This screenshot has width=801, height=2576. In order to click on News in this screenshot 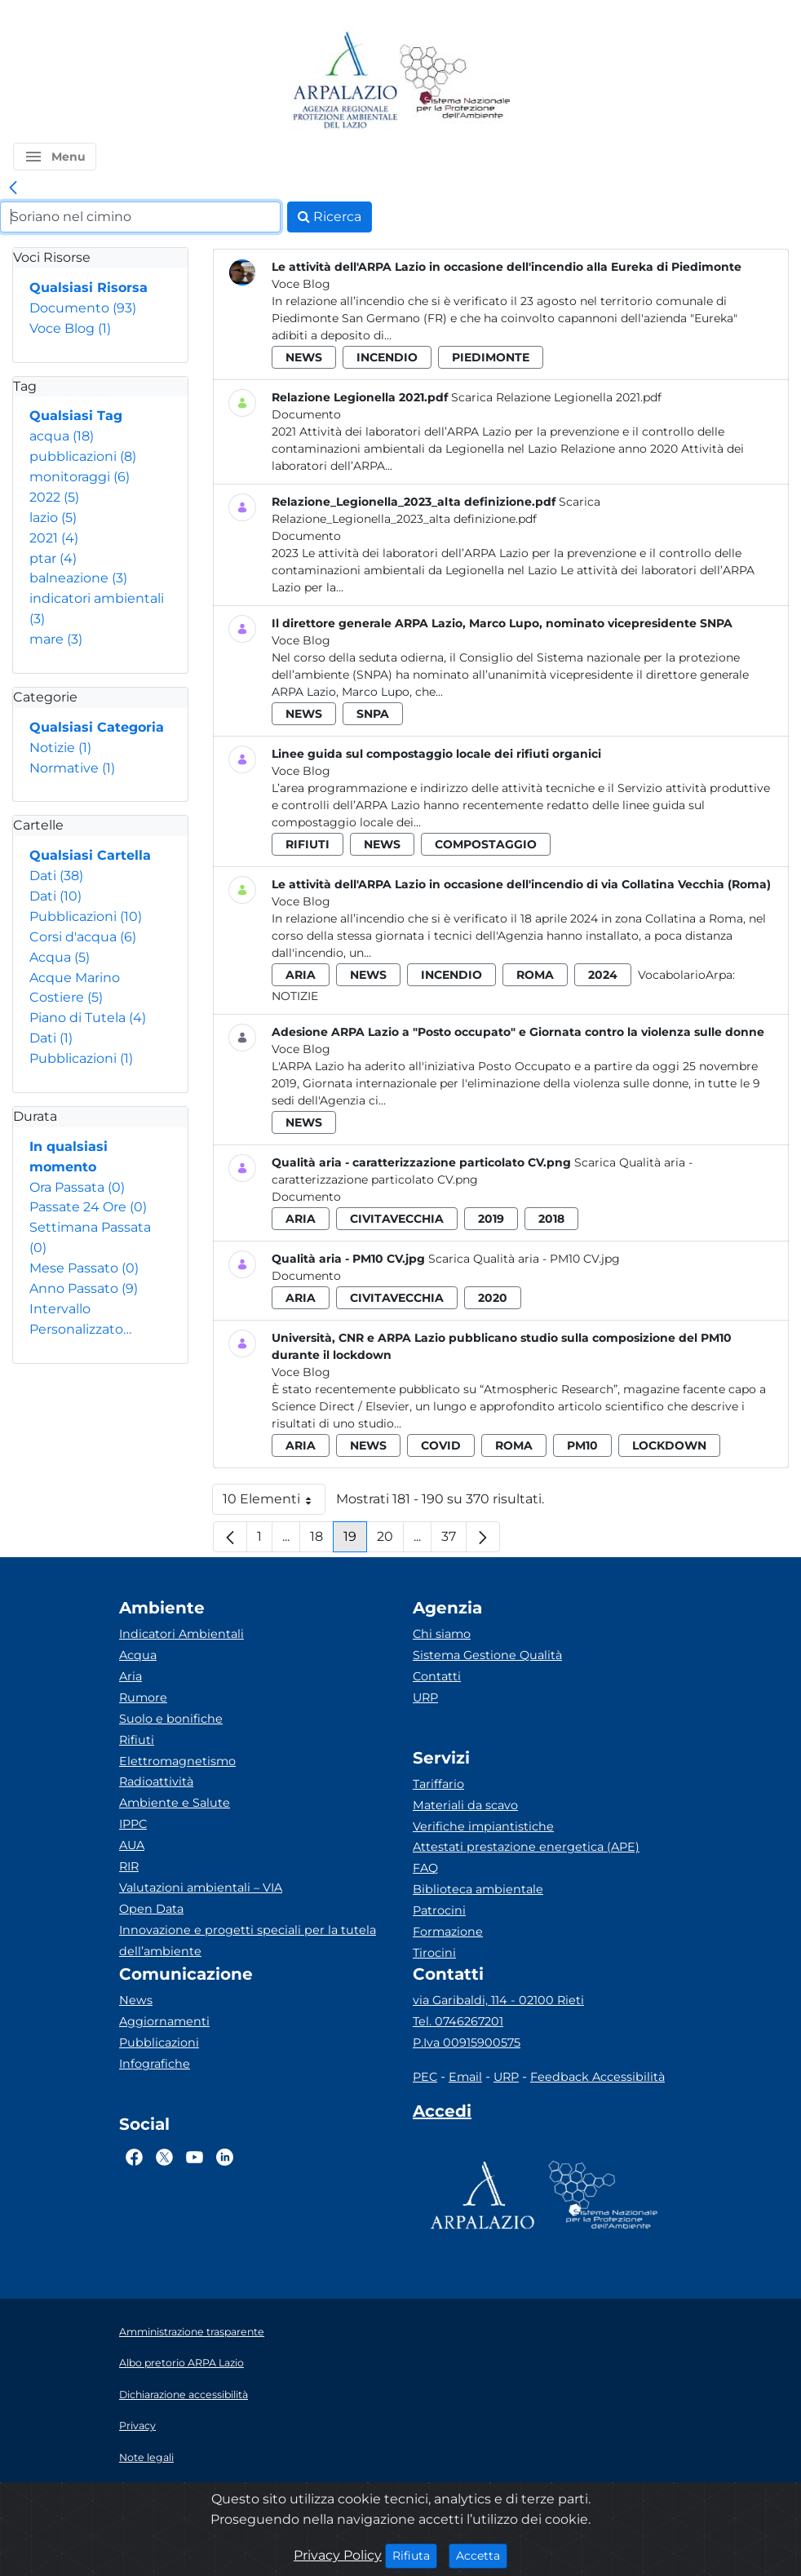, I will do `click(136, 2000)`.